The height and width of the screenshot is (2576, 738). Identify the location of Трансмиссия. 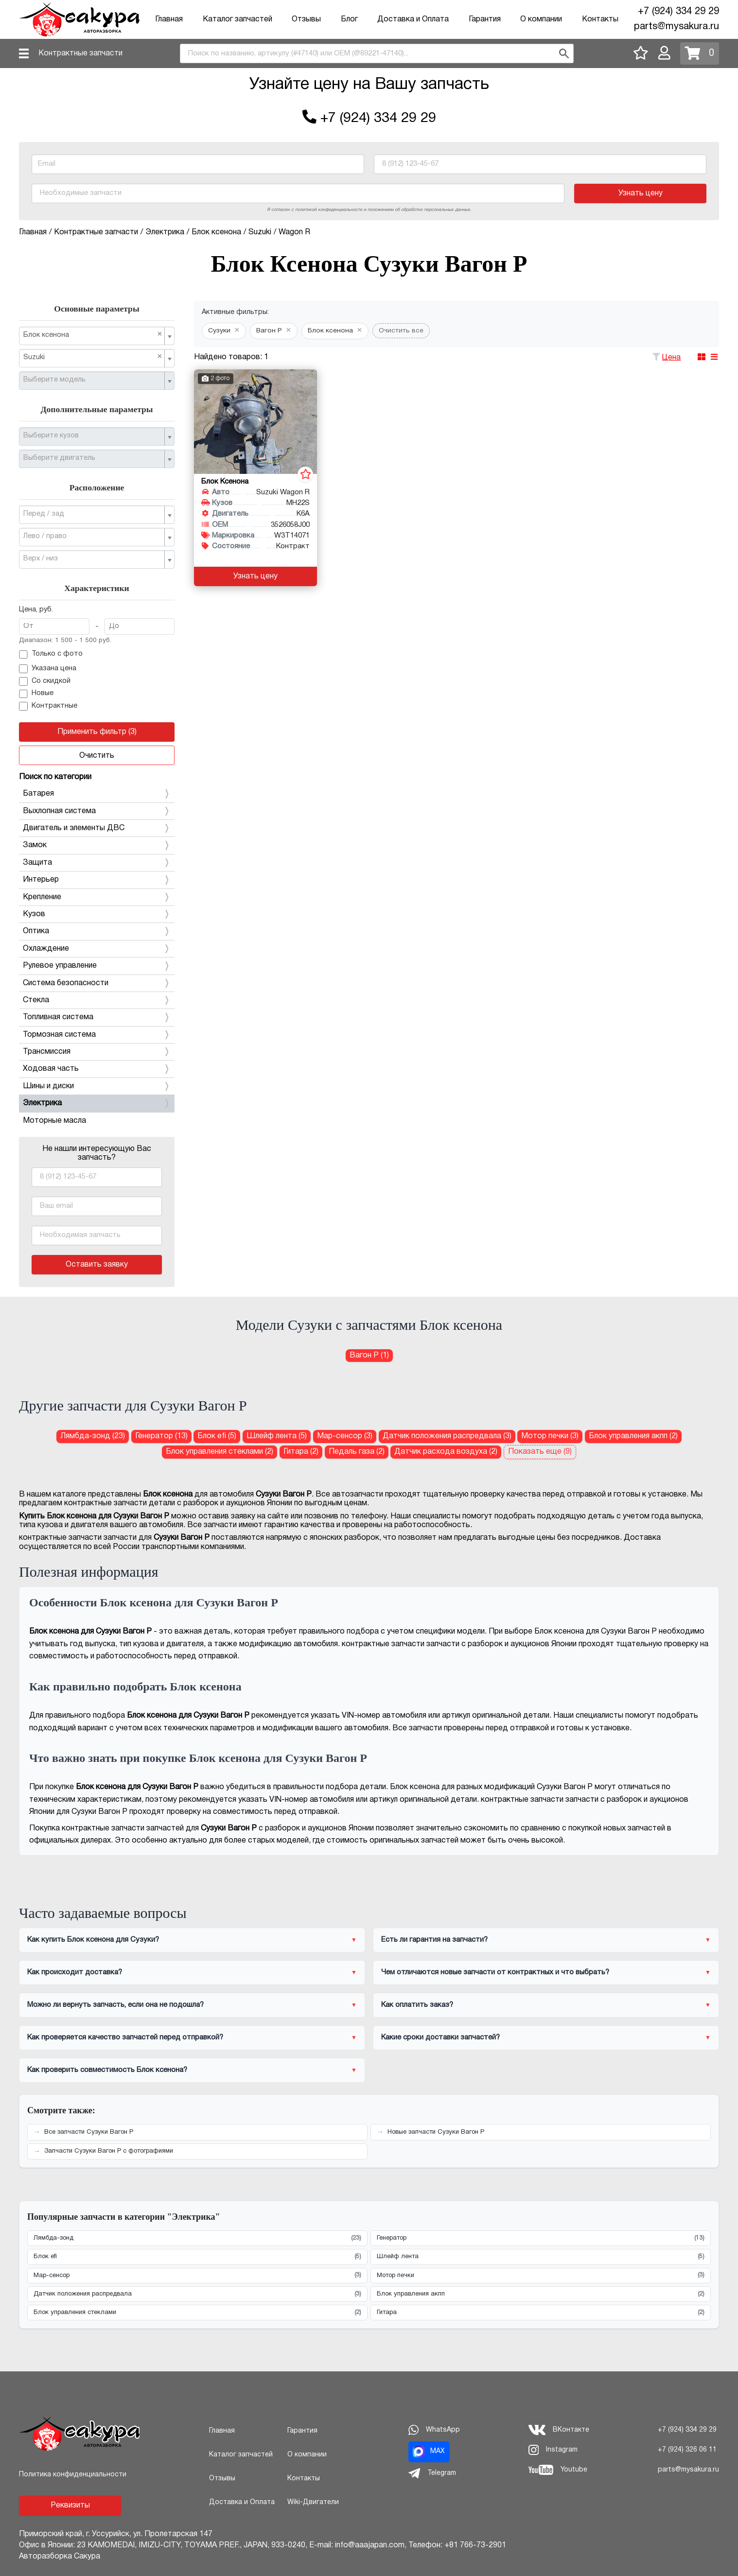
(97, 1051).